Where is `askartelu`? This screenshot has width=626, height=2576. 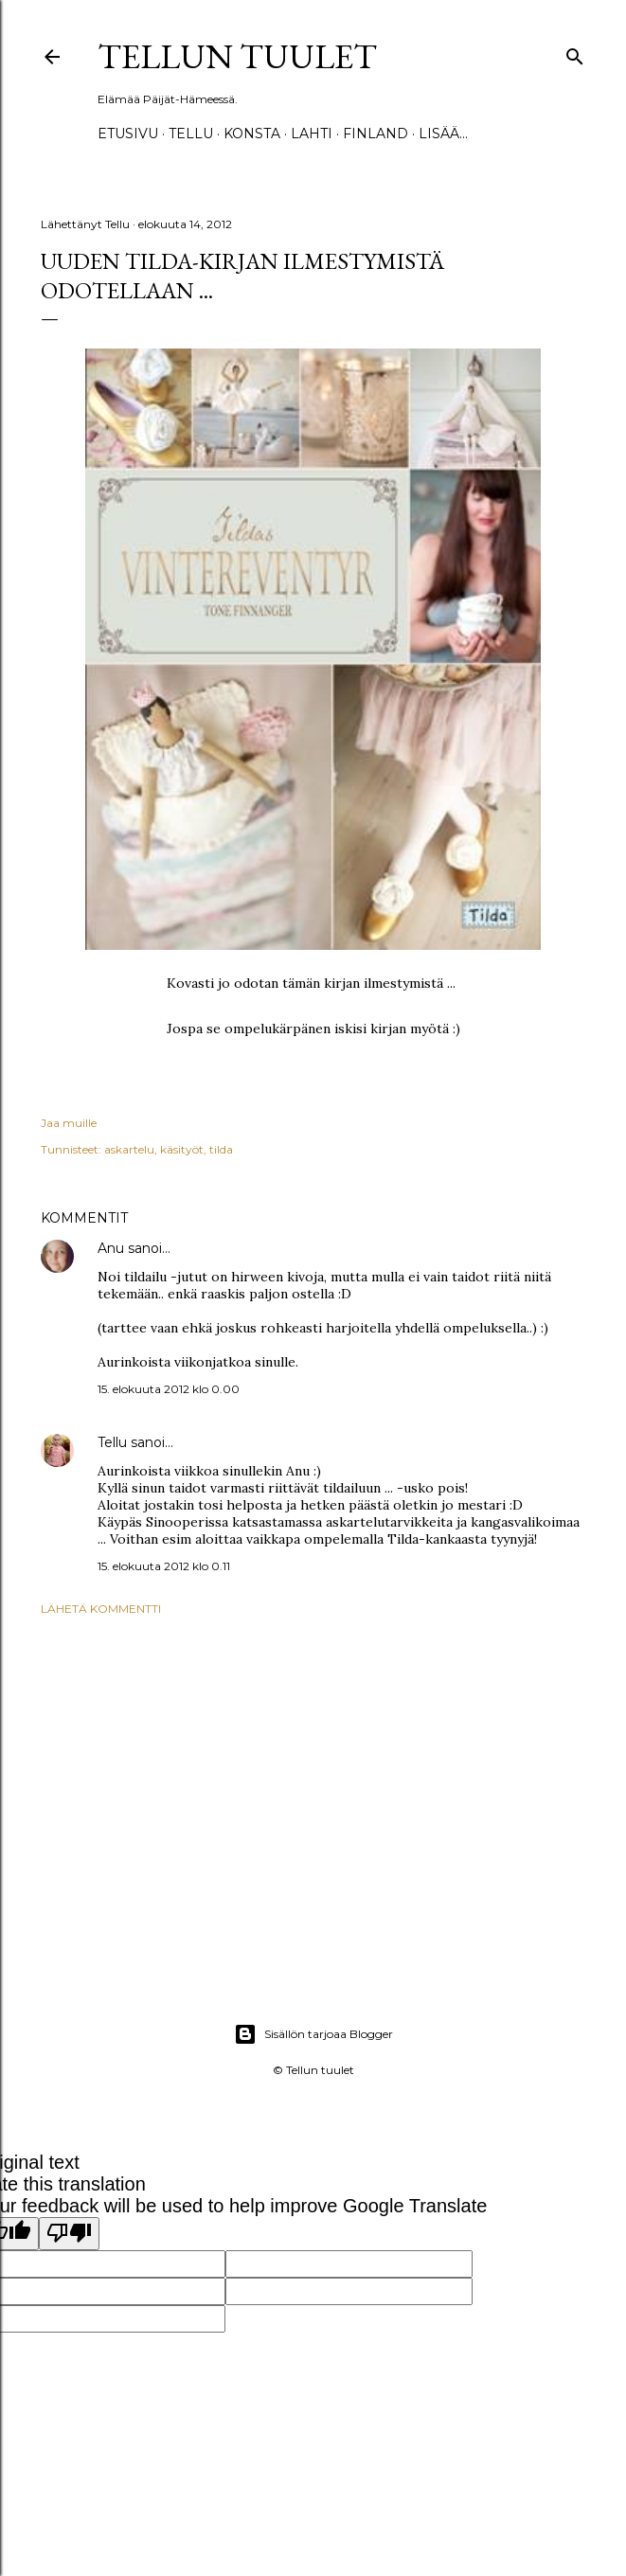
askartelu is located at coordinates (129, 1149).